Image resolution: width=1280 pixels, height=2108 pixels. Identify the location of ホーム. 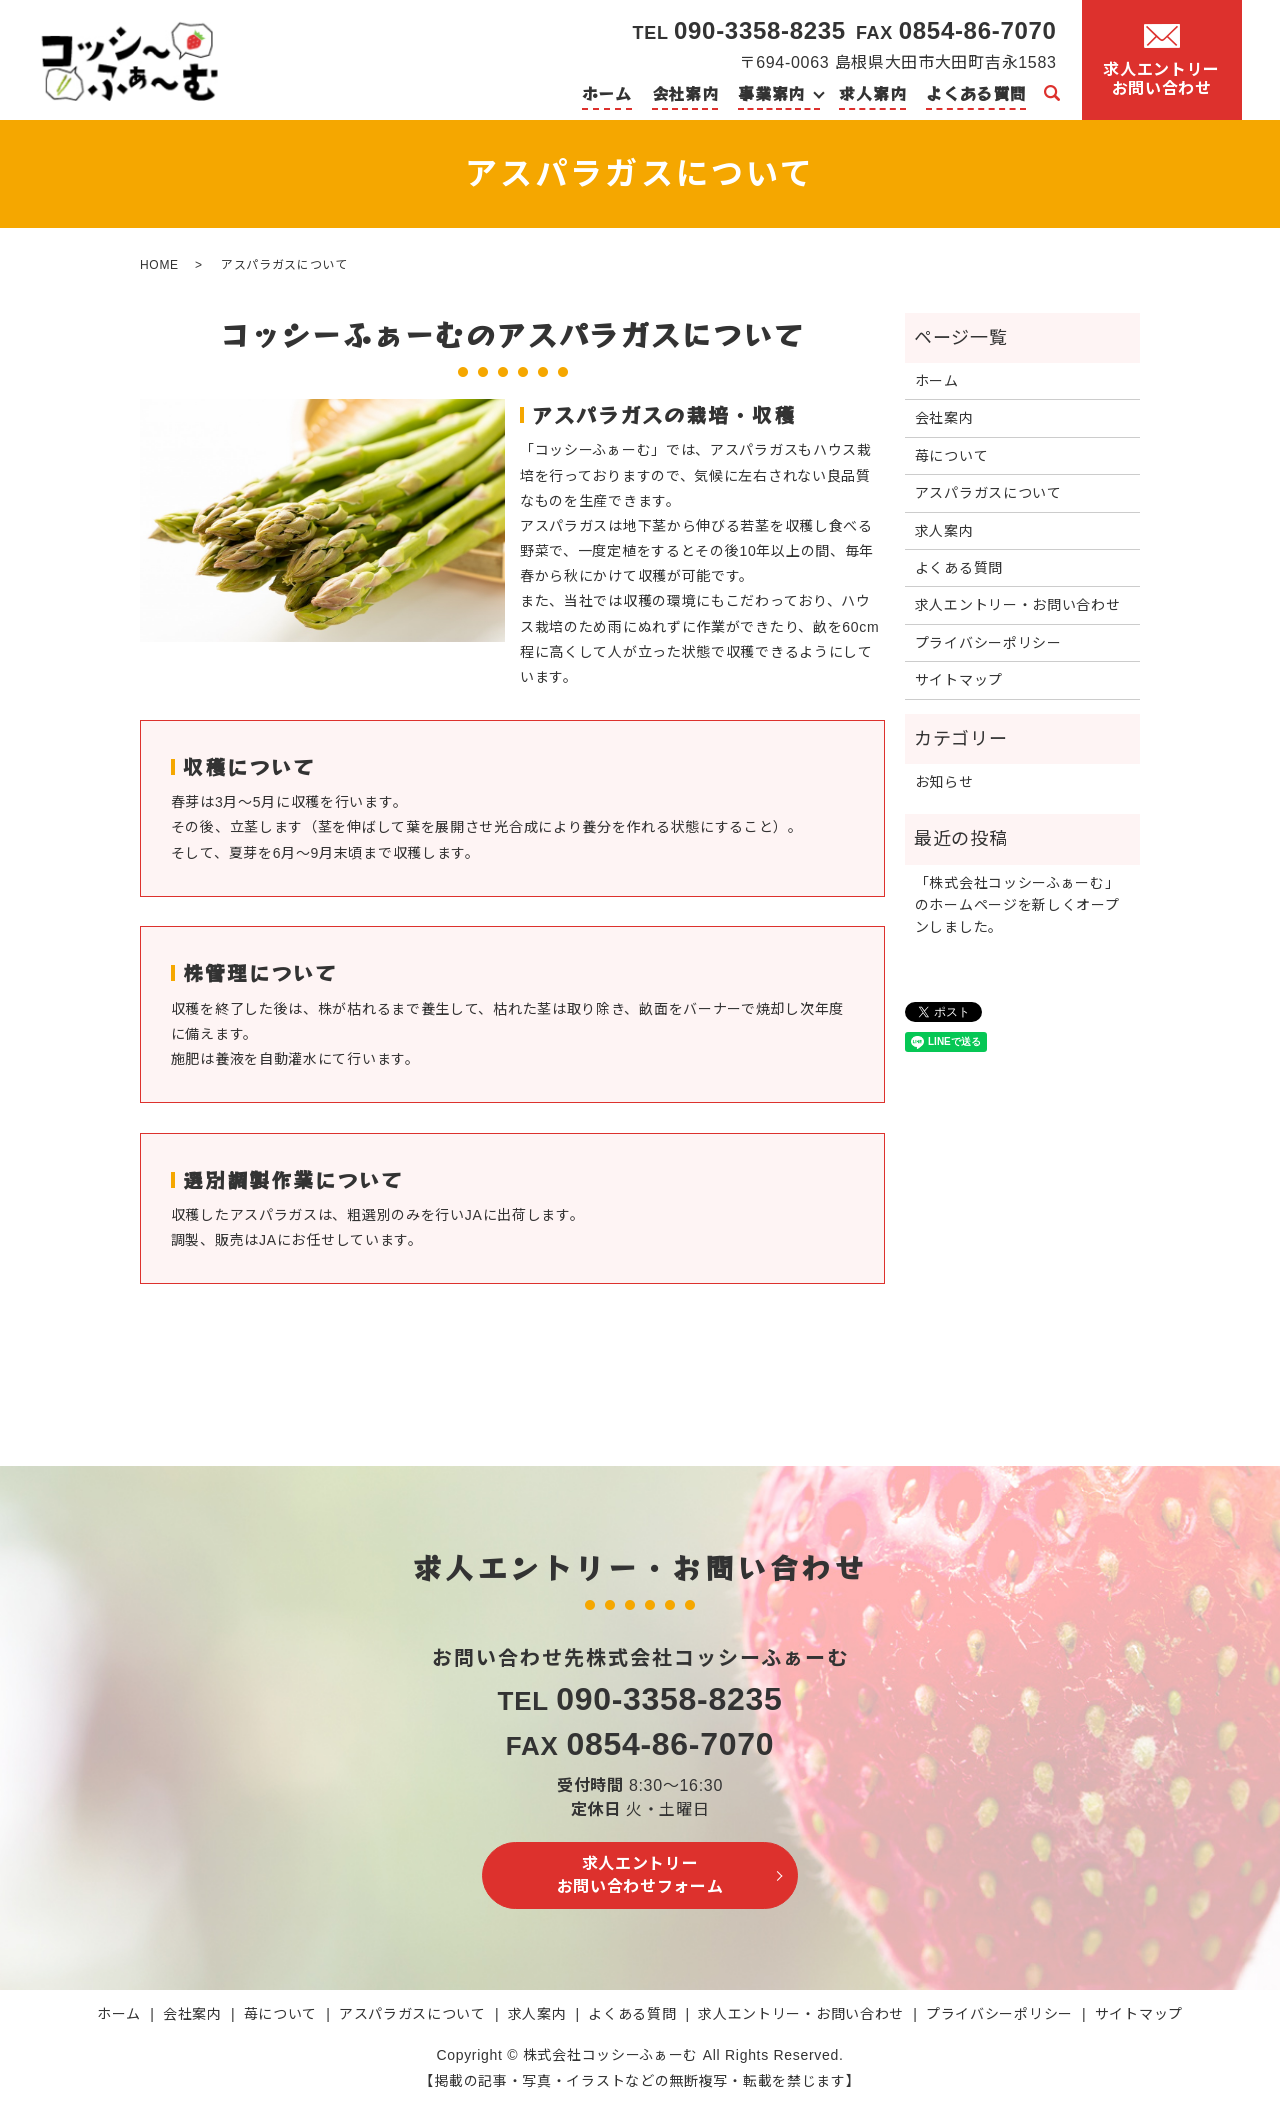
(607, 93).